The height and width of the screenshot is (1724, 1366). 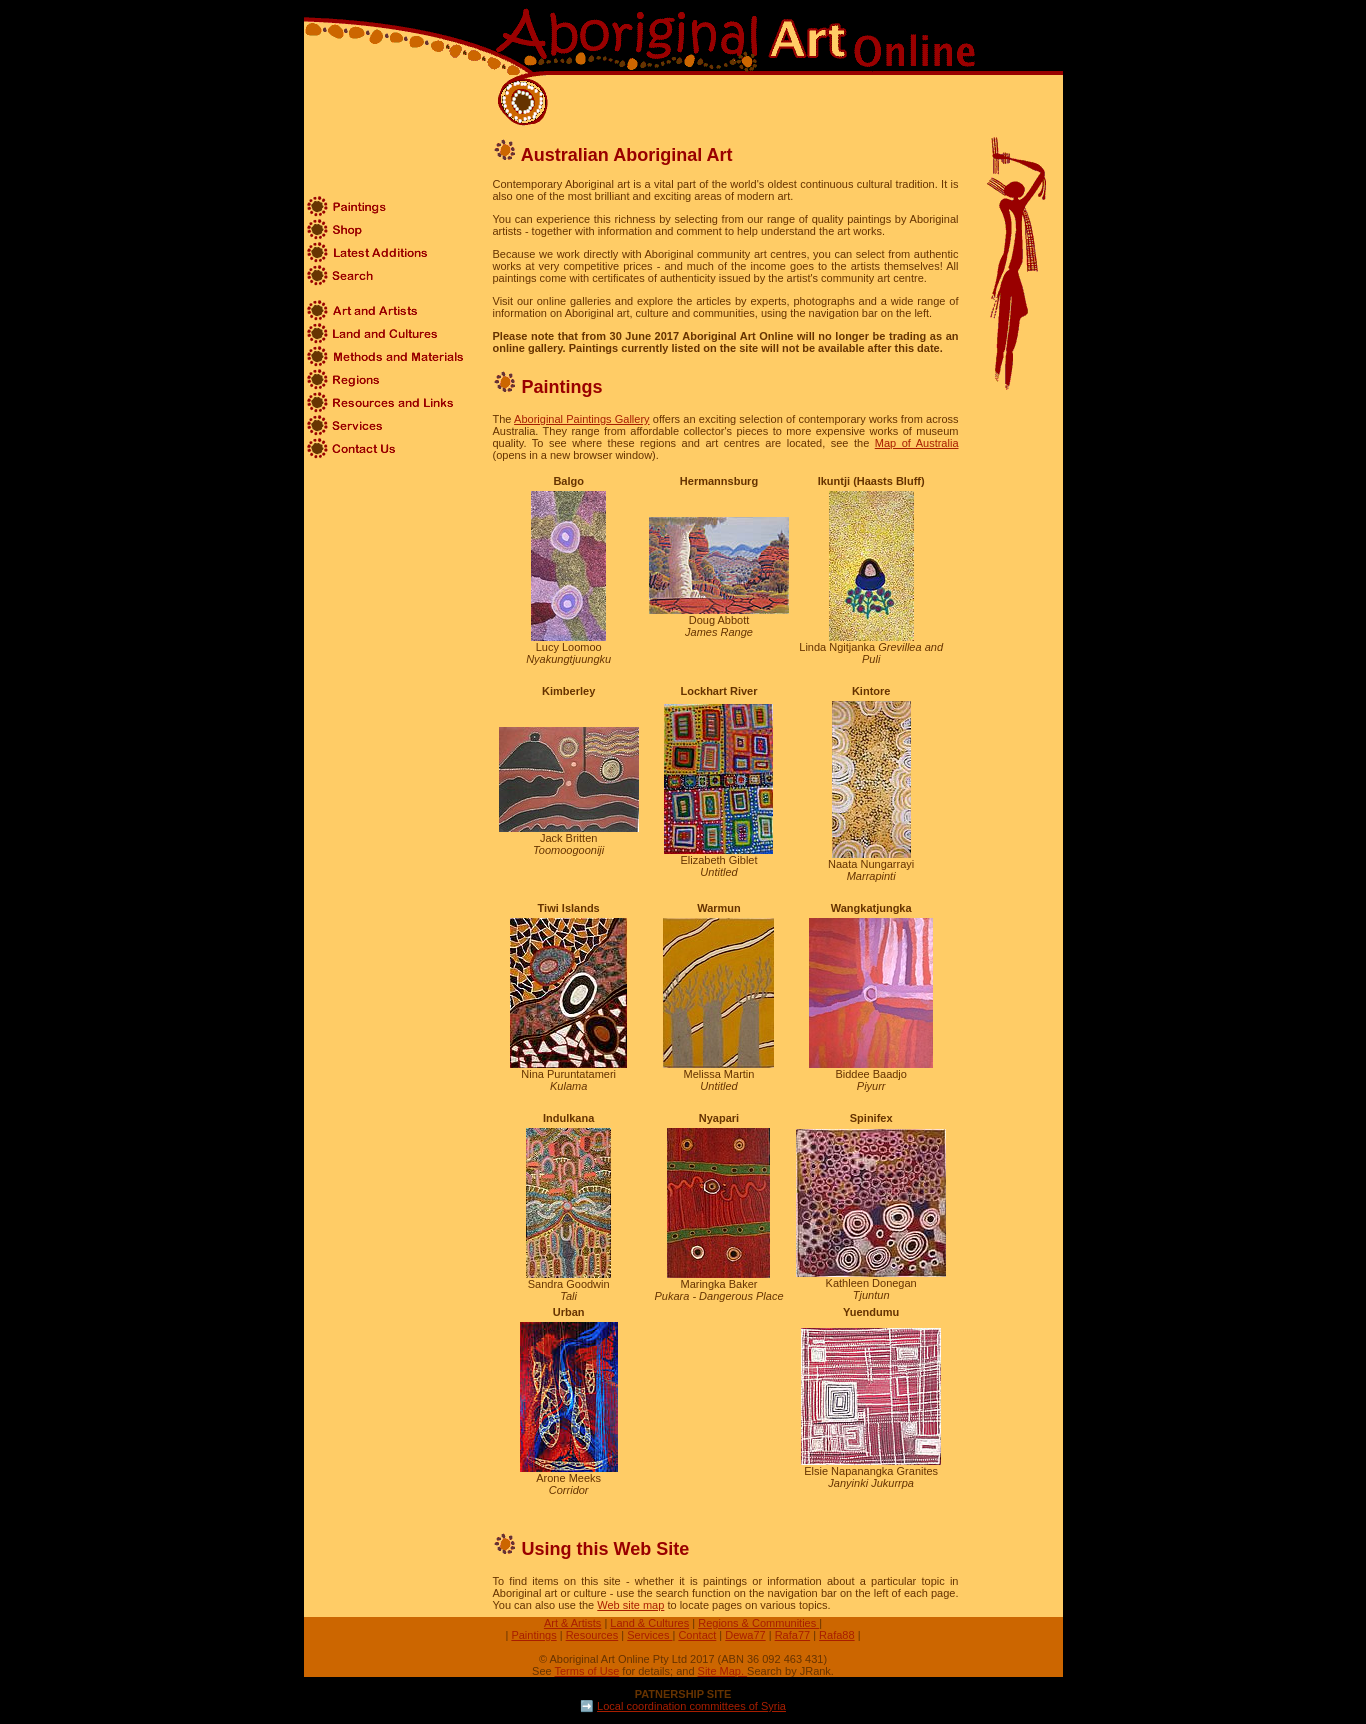 What do you see at coordinates (917, 443) in the screenshot?
I see `Map of Australia` at bounding box center [917, 443].